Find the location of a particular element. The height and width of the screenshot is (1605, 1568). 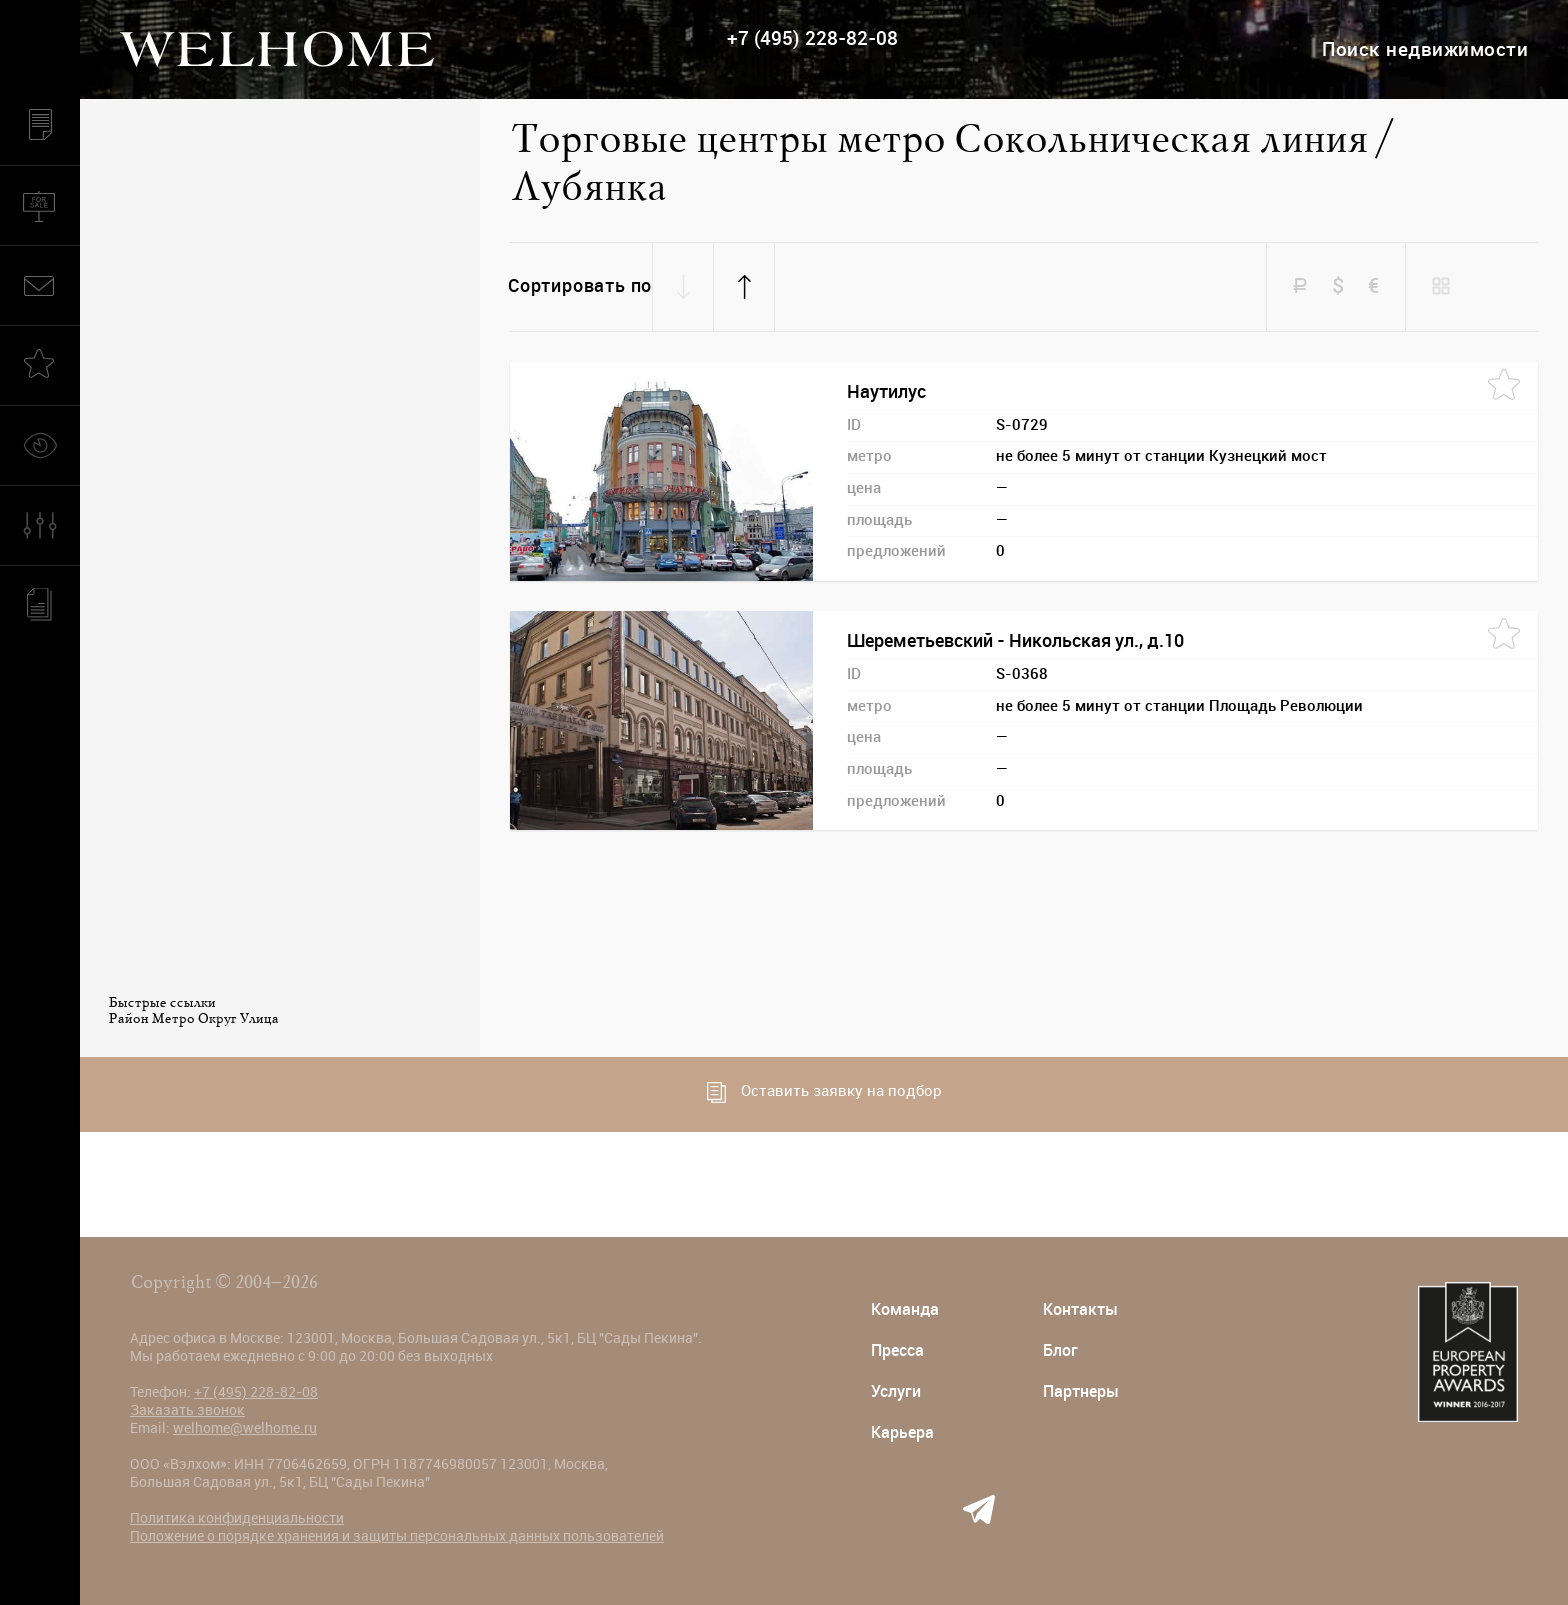

Положение о порядке хранения и защиты персональных данных пользователей is located at coordinates (397, 1536).